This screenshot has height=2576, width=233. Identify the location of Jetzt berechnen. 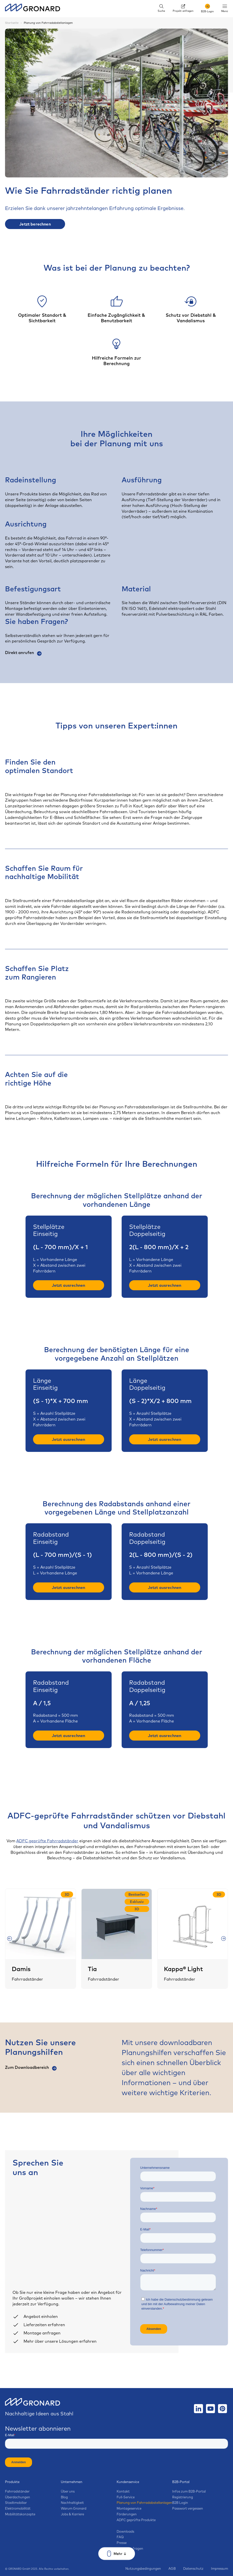
(35, 224).